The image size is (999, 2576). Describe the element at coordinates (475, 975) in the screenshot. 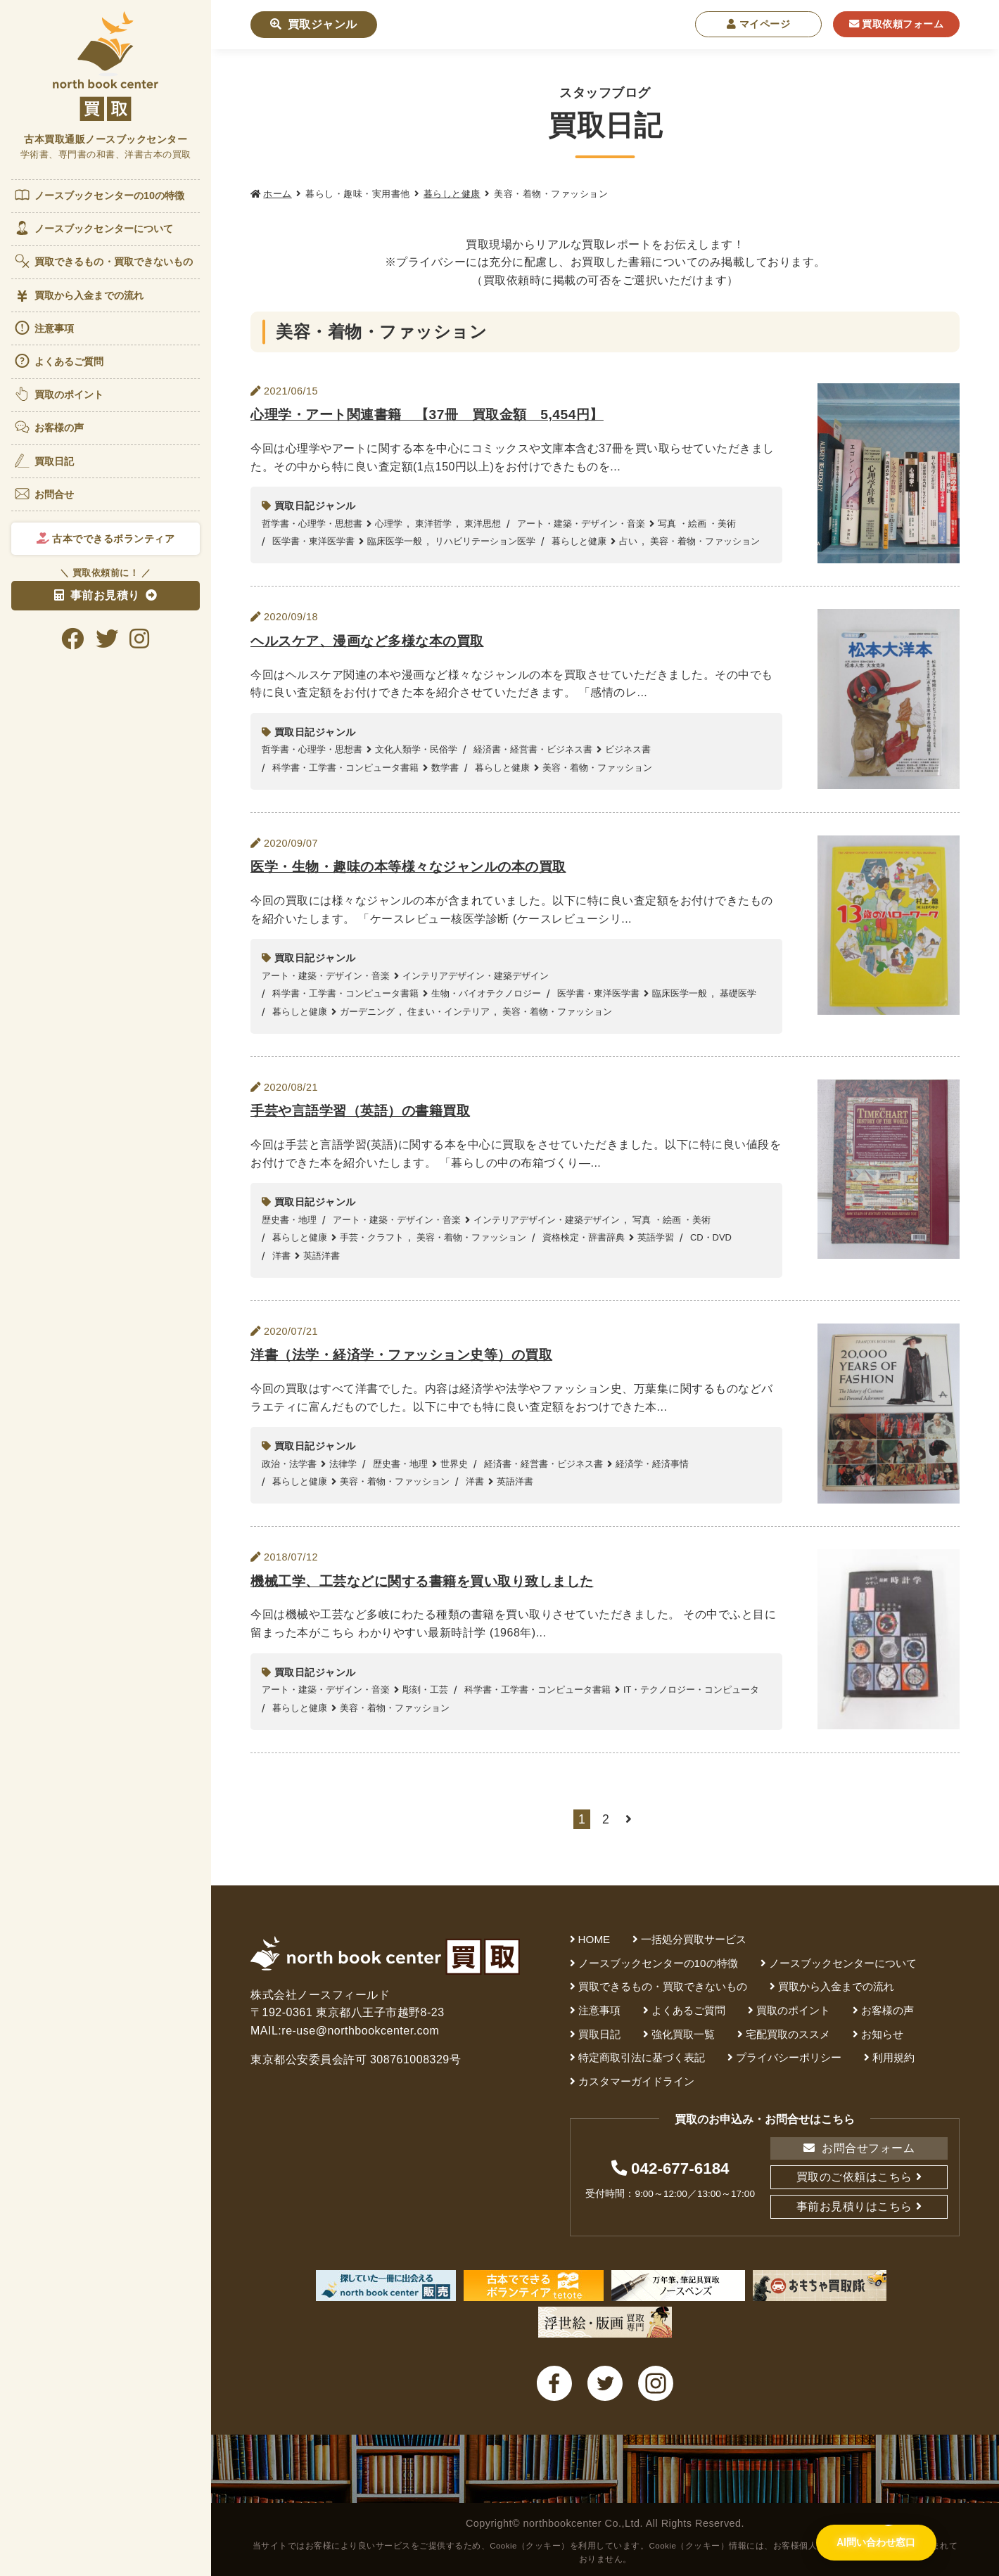

I see `インテリアデザイン・建築デザイン` at that location.